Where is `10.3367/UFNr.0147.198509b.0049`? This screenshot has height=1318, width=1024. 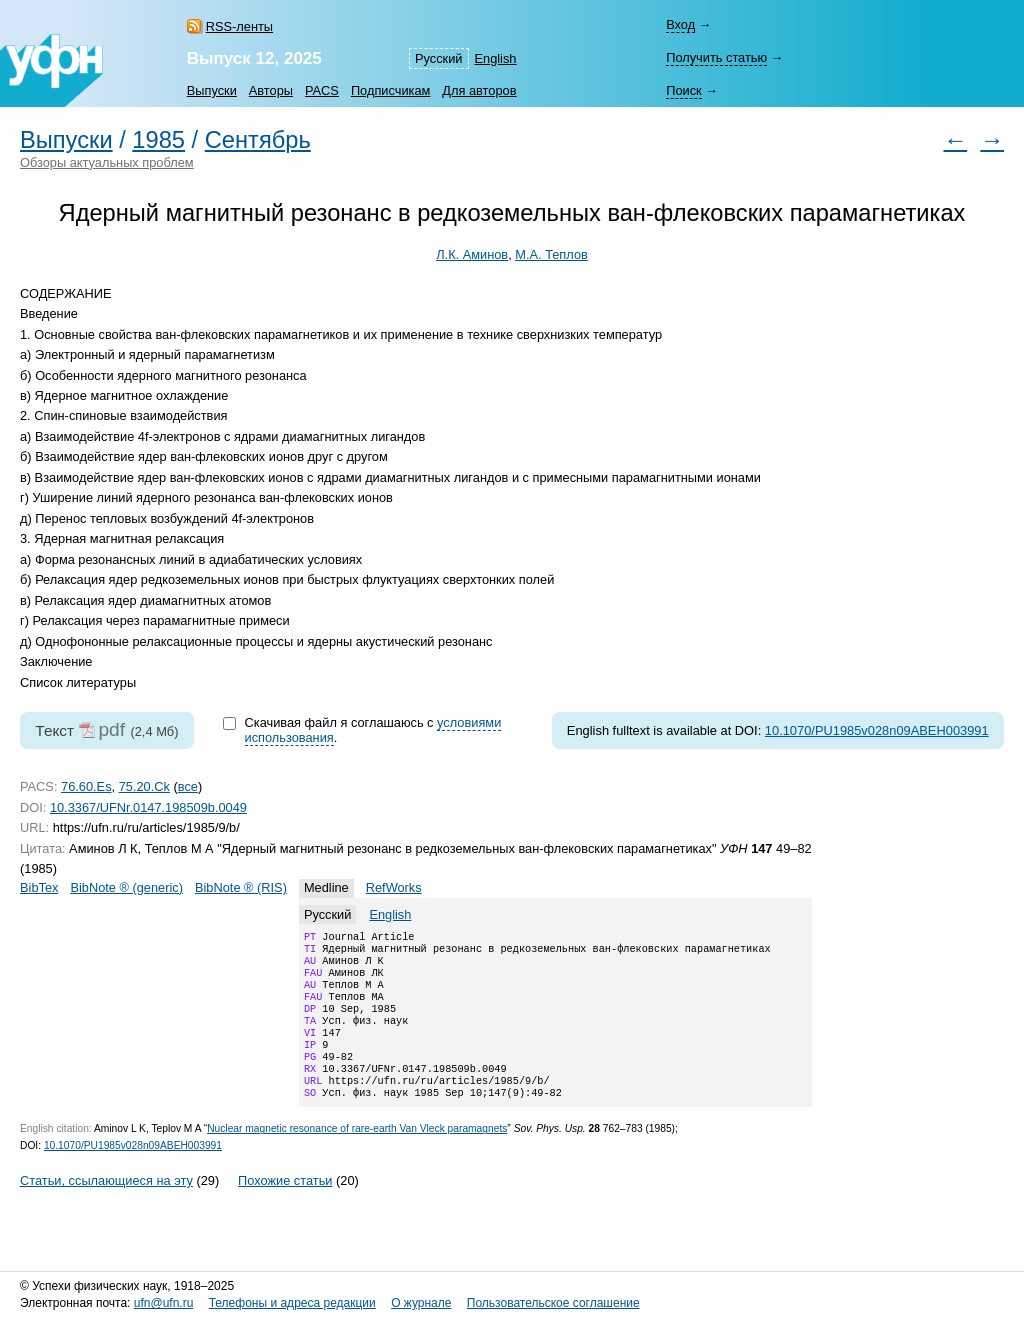 10.3367/UFNr.0147.198509b.0049 is located at coordinates (148, 807).